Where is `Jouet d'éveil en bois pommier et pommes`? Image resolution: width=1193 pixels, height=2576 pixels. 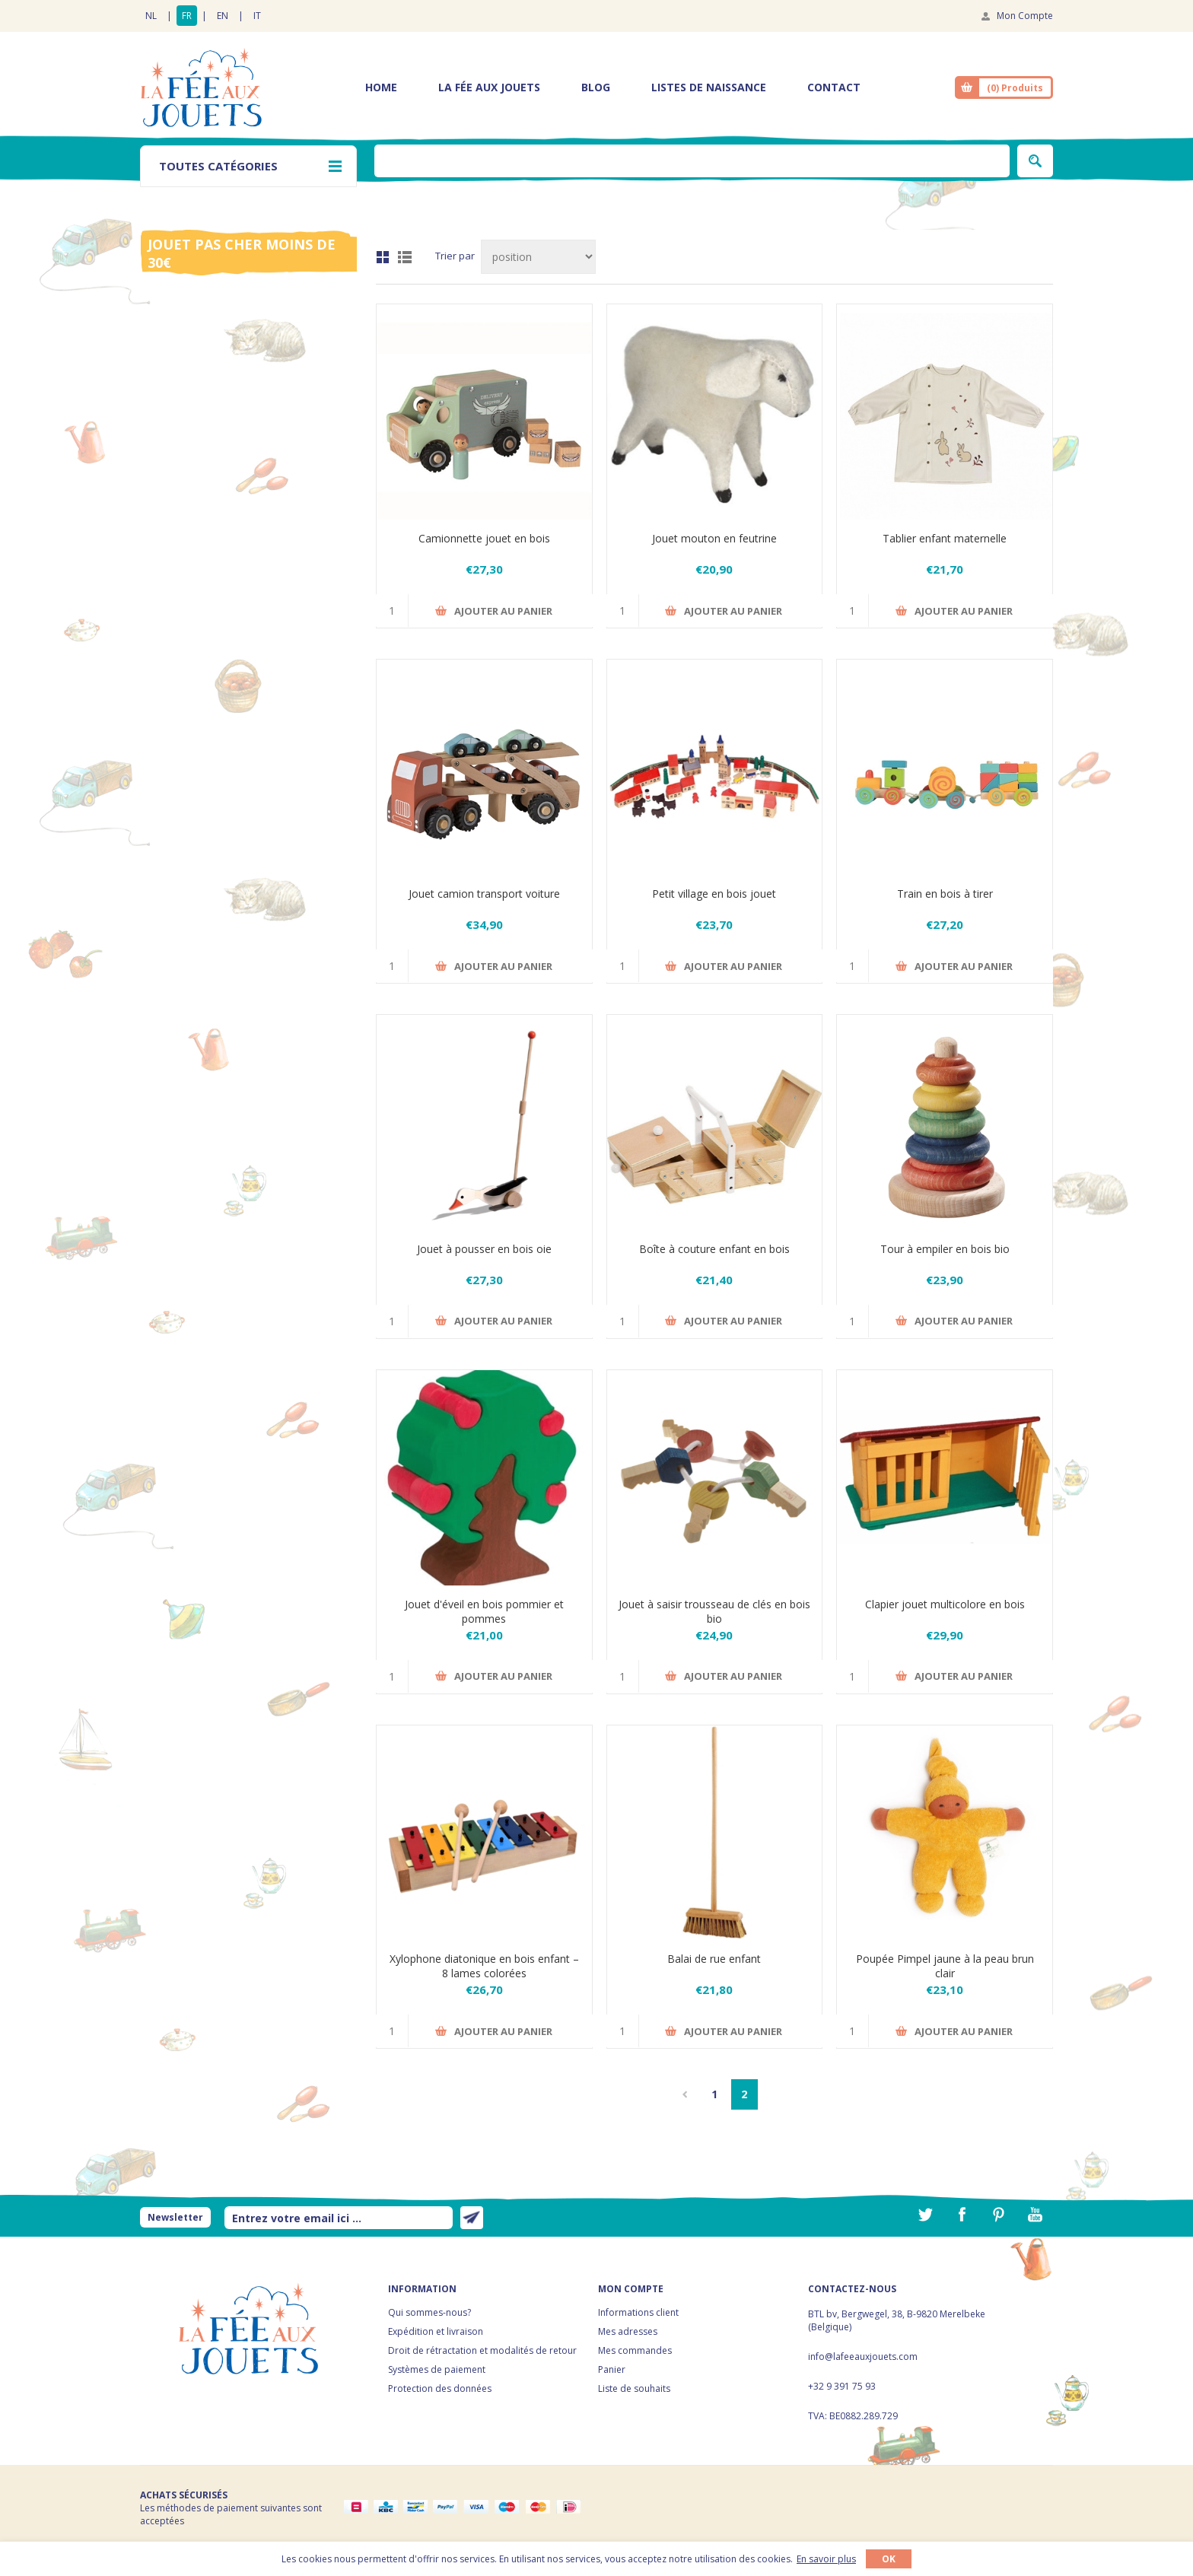
Jouet d'éveil en bois pommier et pommes is located at coordinates (484, 1611).